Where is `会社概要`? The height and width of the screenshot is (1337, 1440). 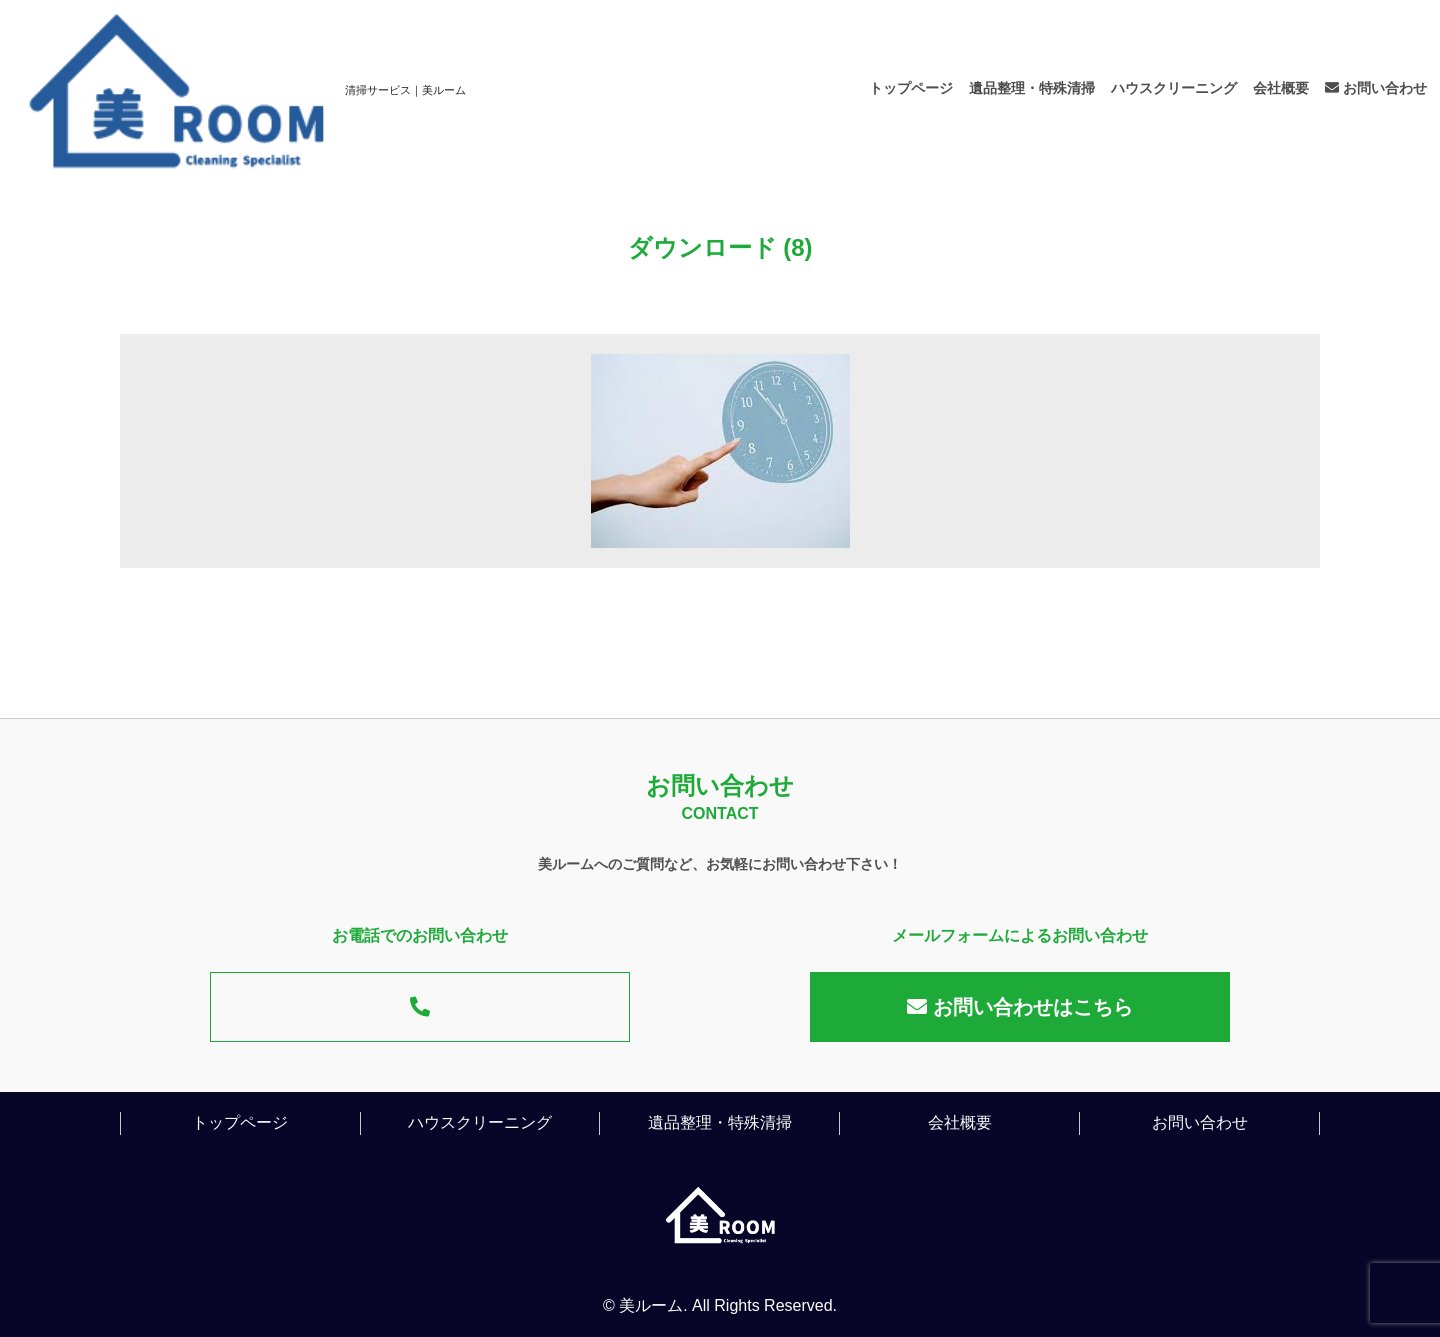 会社概要 is located at coordinates (1281, 88).